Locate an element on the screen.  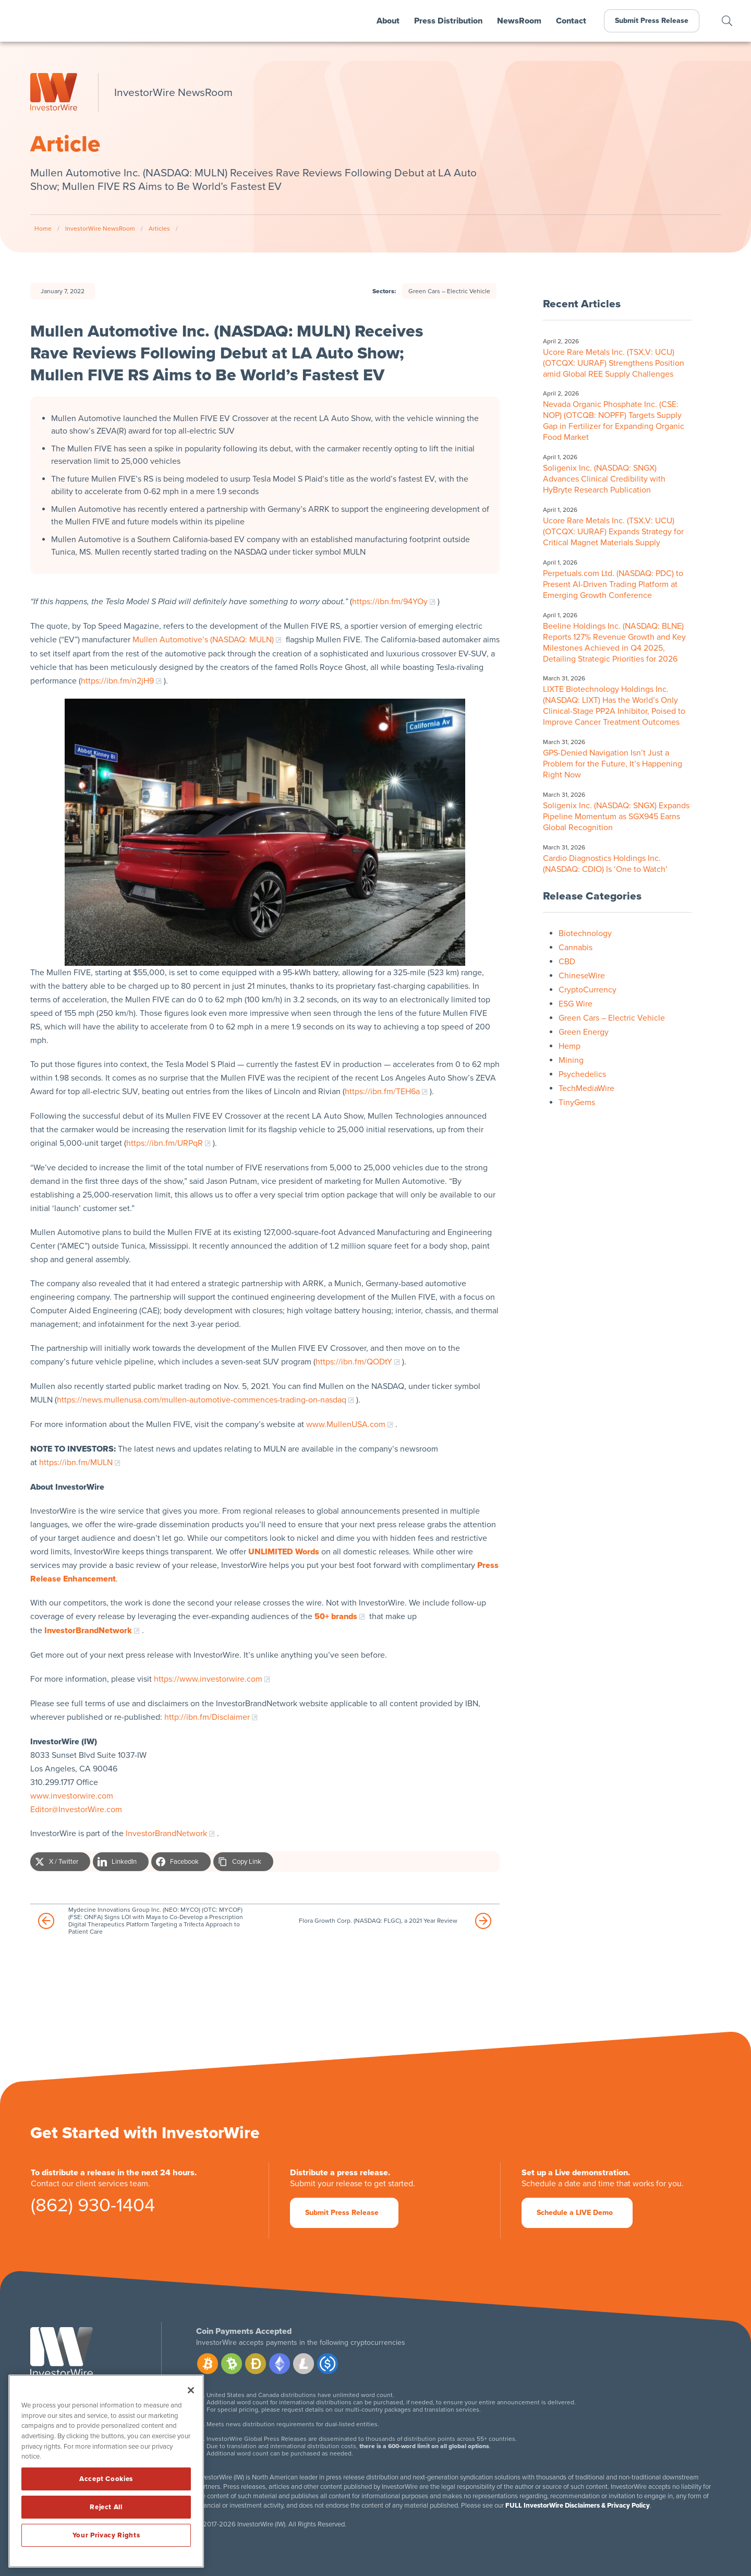
https://www.investorwire.com is located at coordinates (208, 1679).